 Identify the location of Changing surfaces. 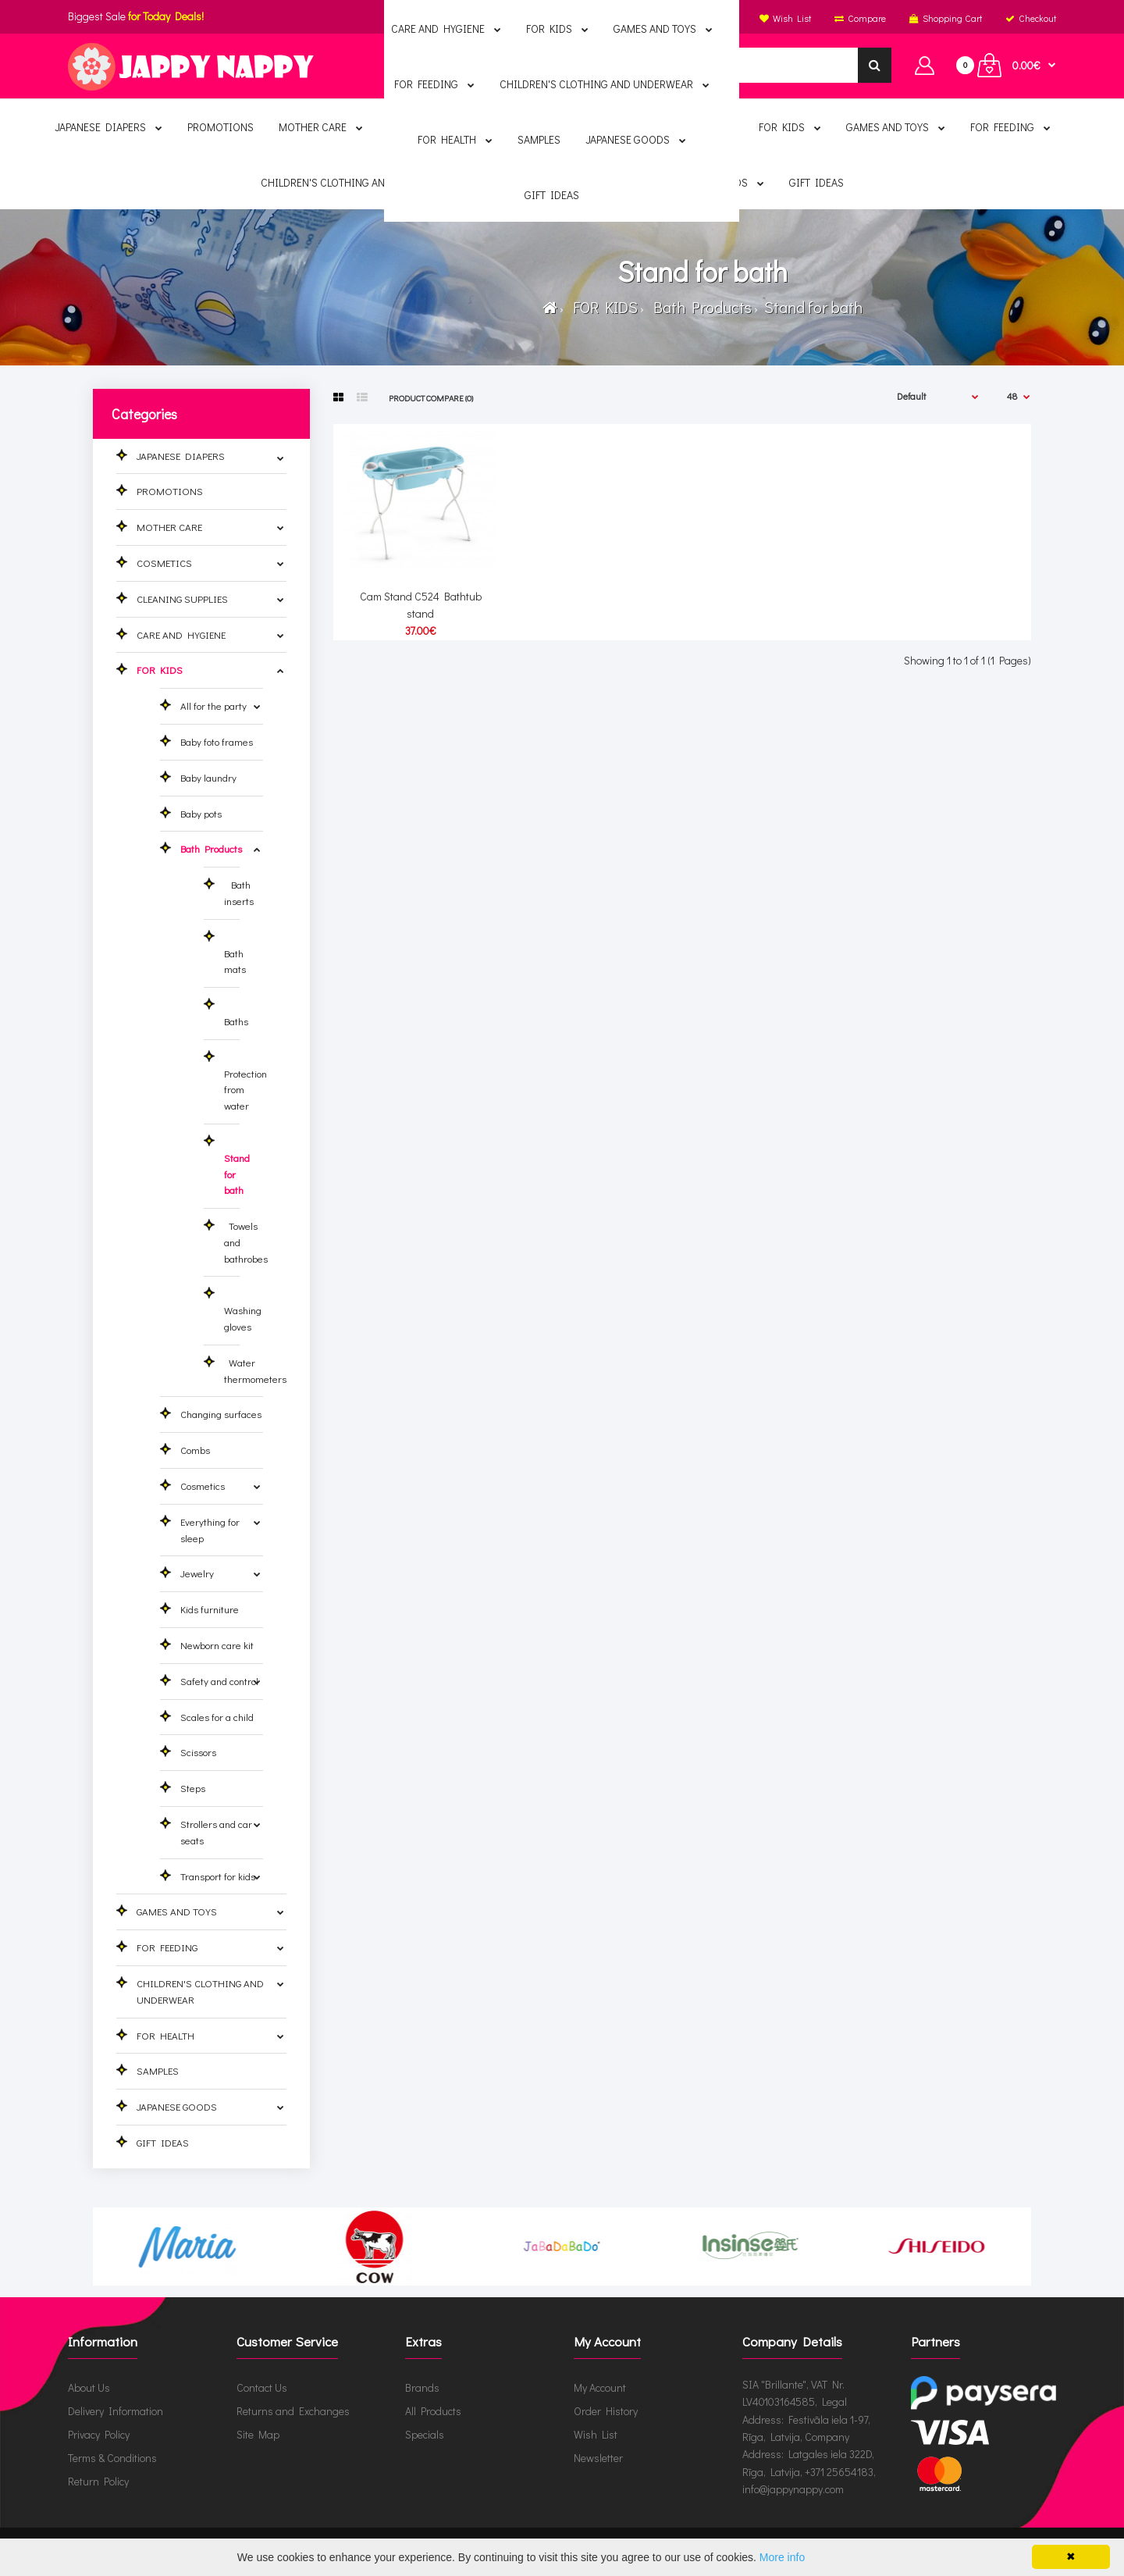
(220, 1413).